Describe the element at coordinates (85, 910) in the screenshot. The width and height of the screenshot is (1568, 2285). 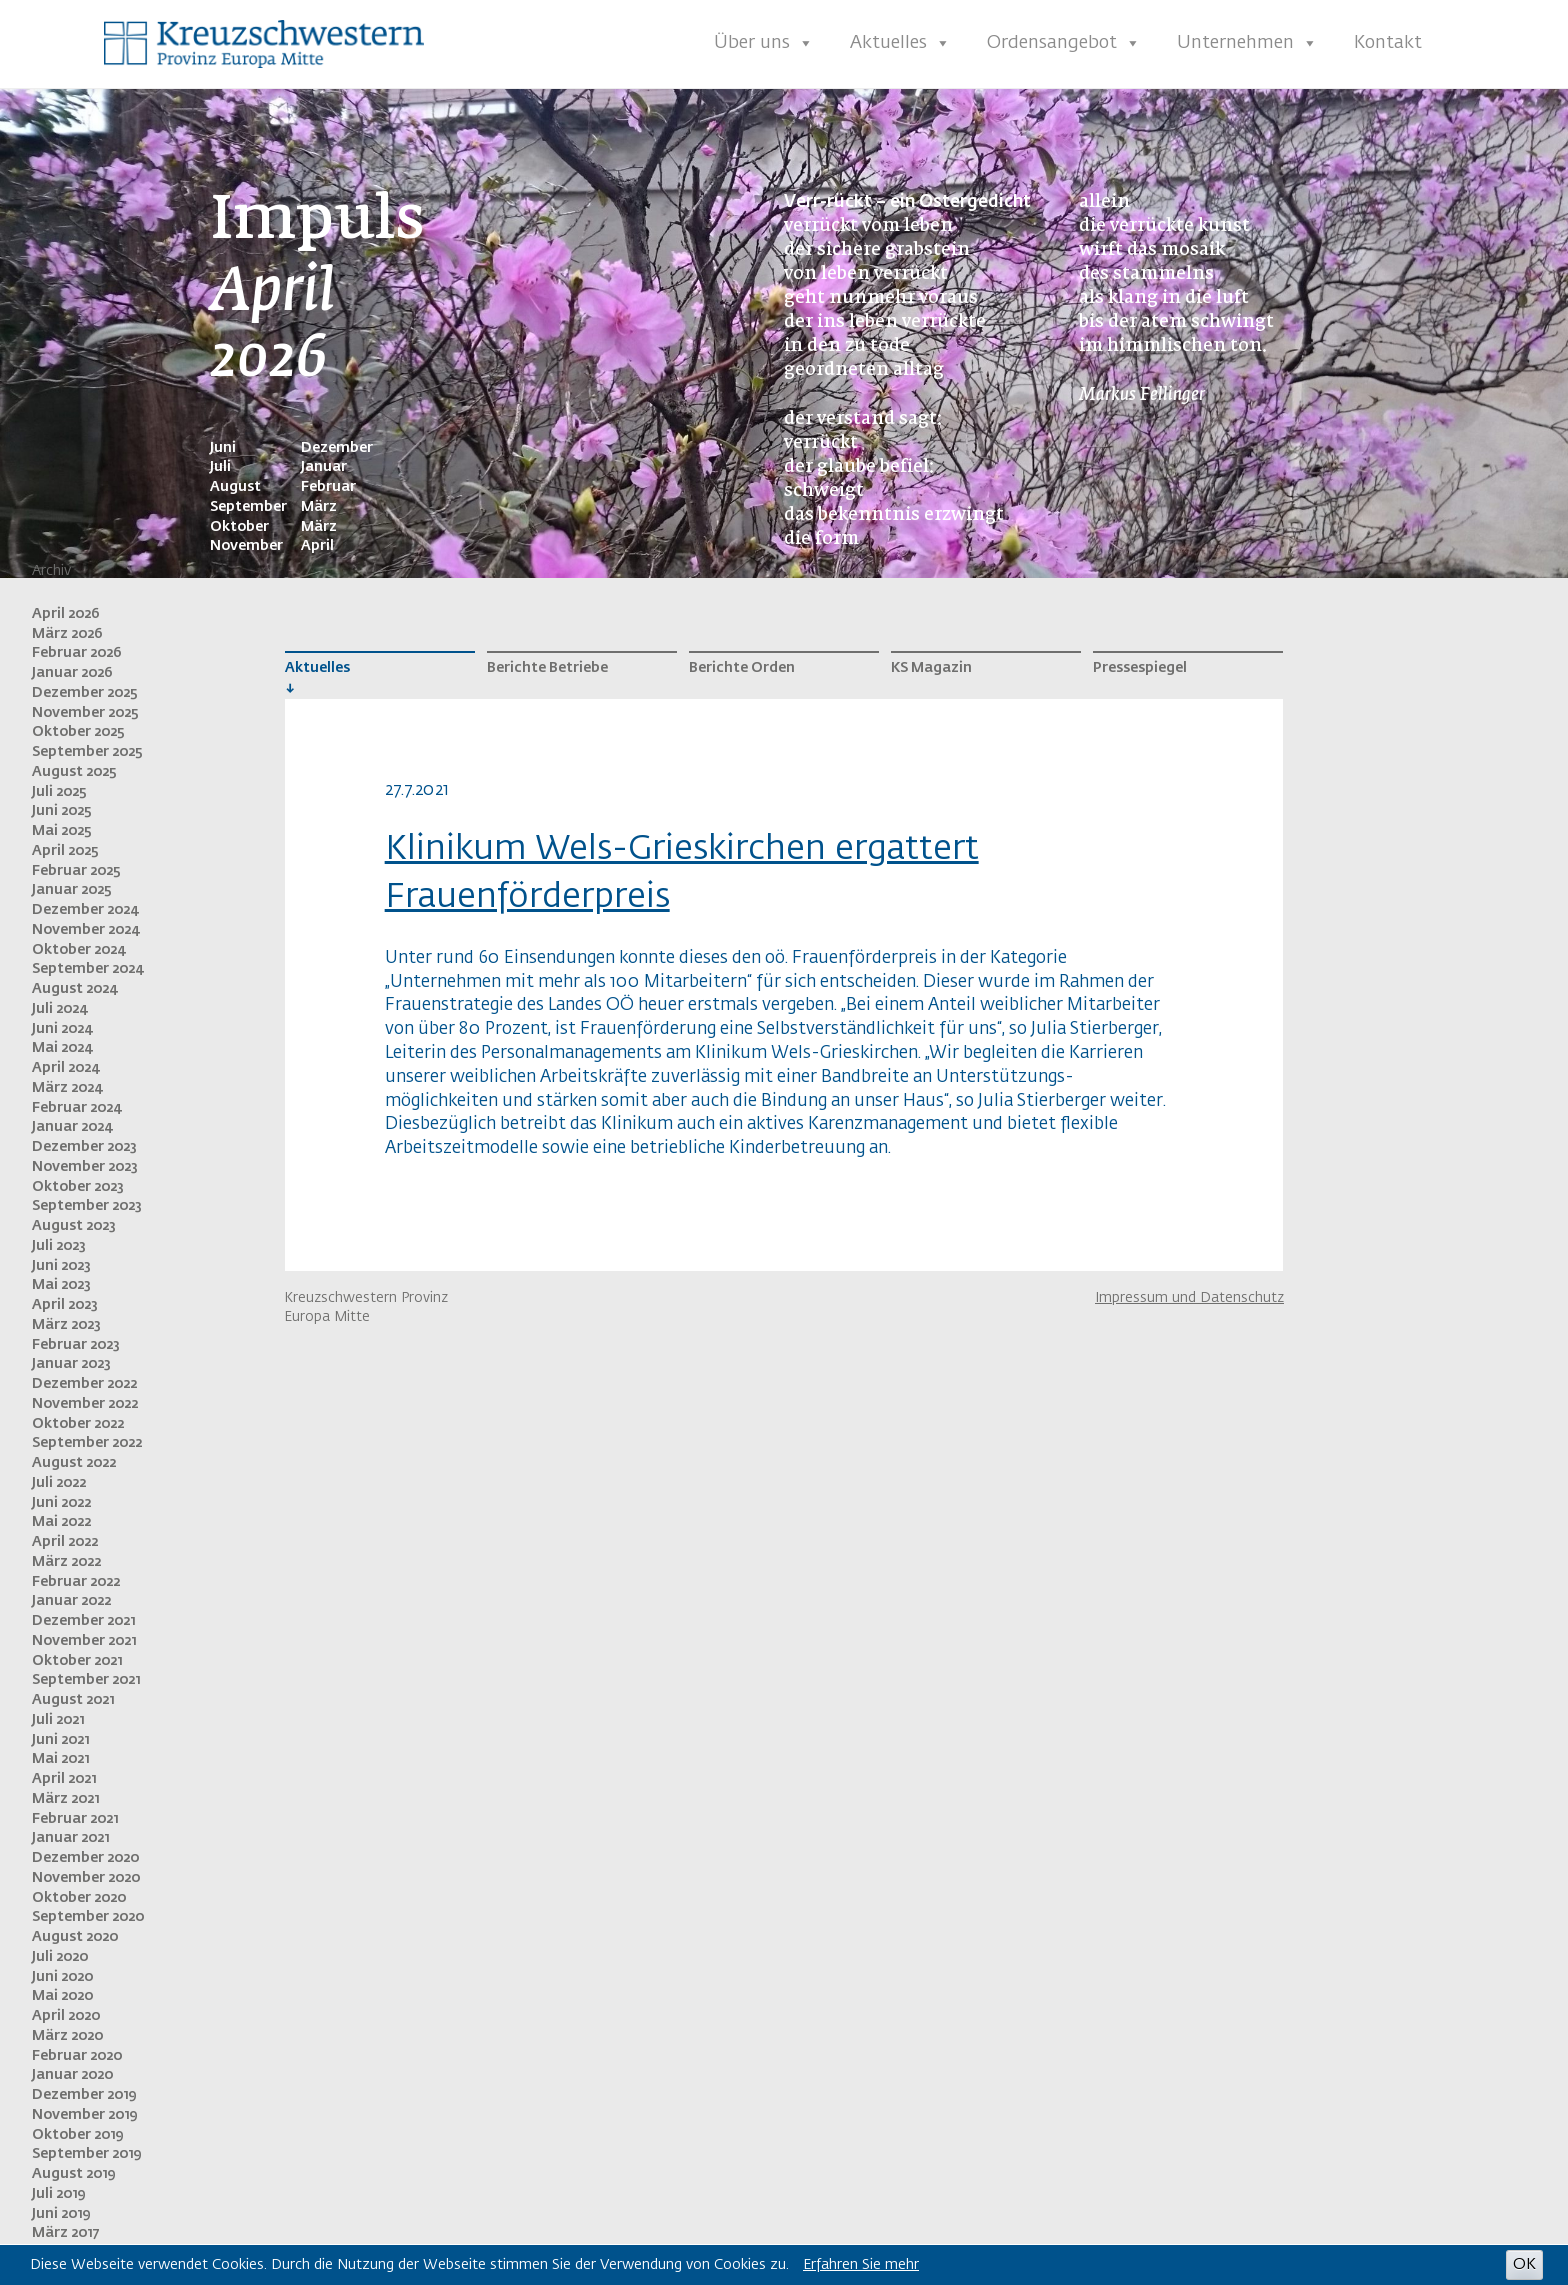
I see `Dezember 2024` at that location.